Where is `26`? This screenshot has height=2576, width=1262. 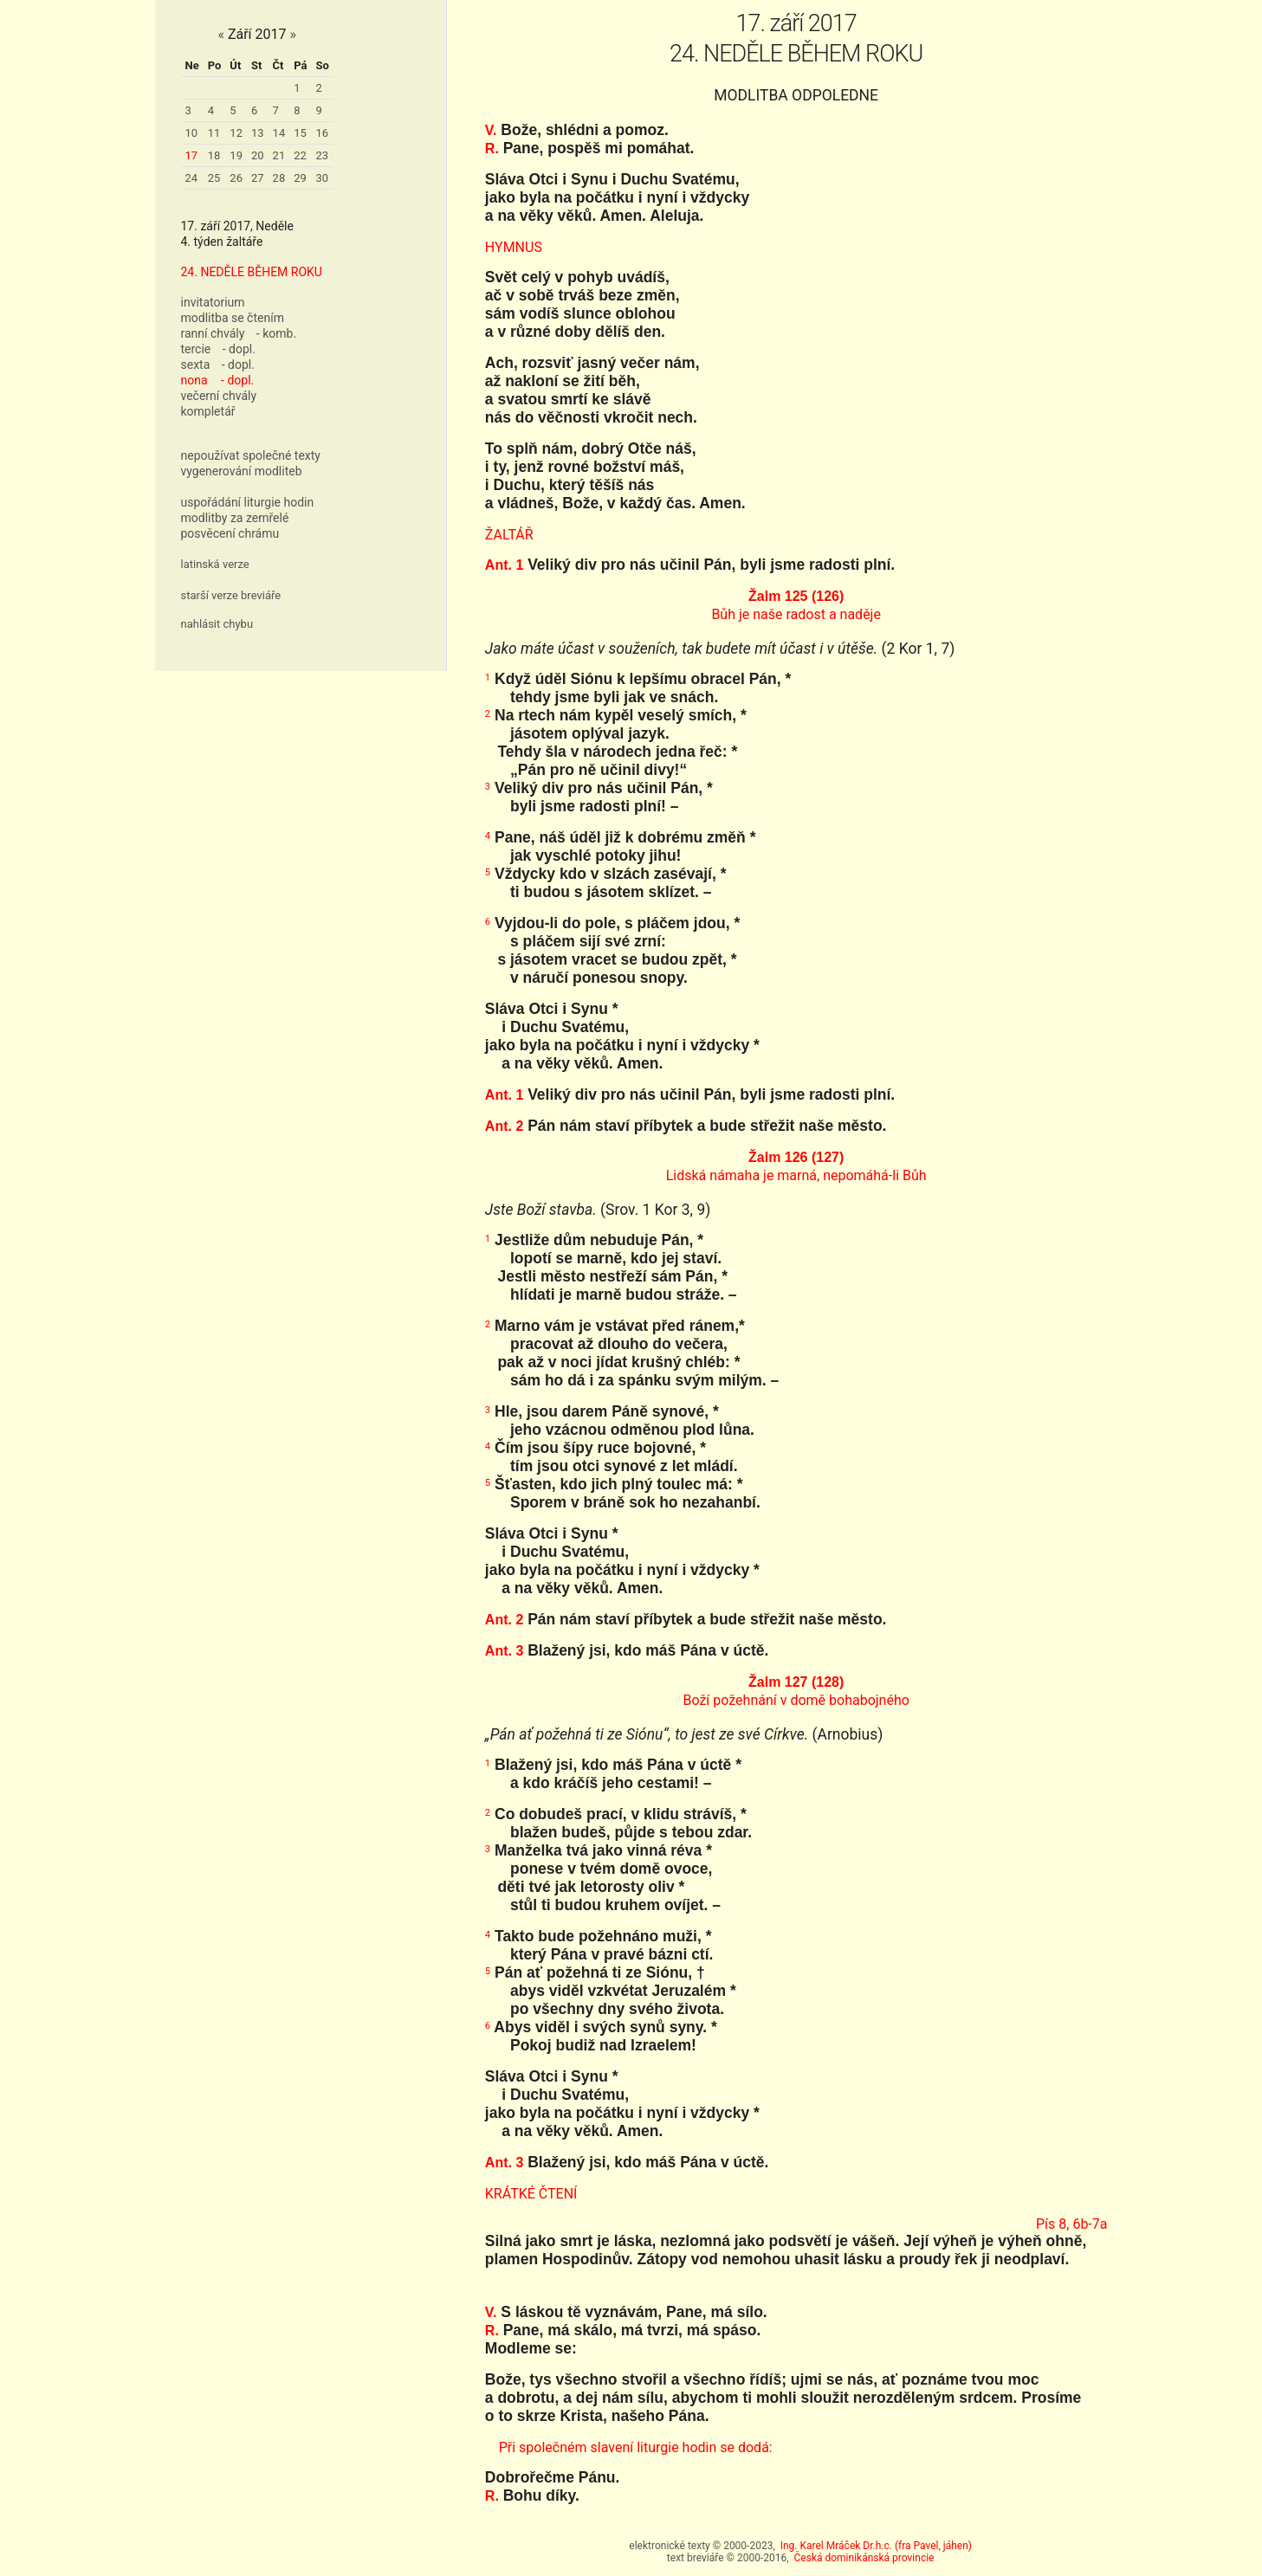
26 is located at coordinates (236, 177).